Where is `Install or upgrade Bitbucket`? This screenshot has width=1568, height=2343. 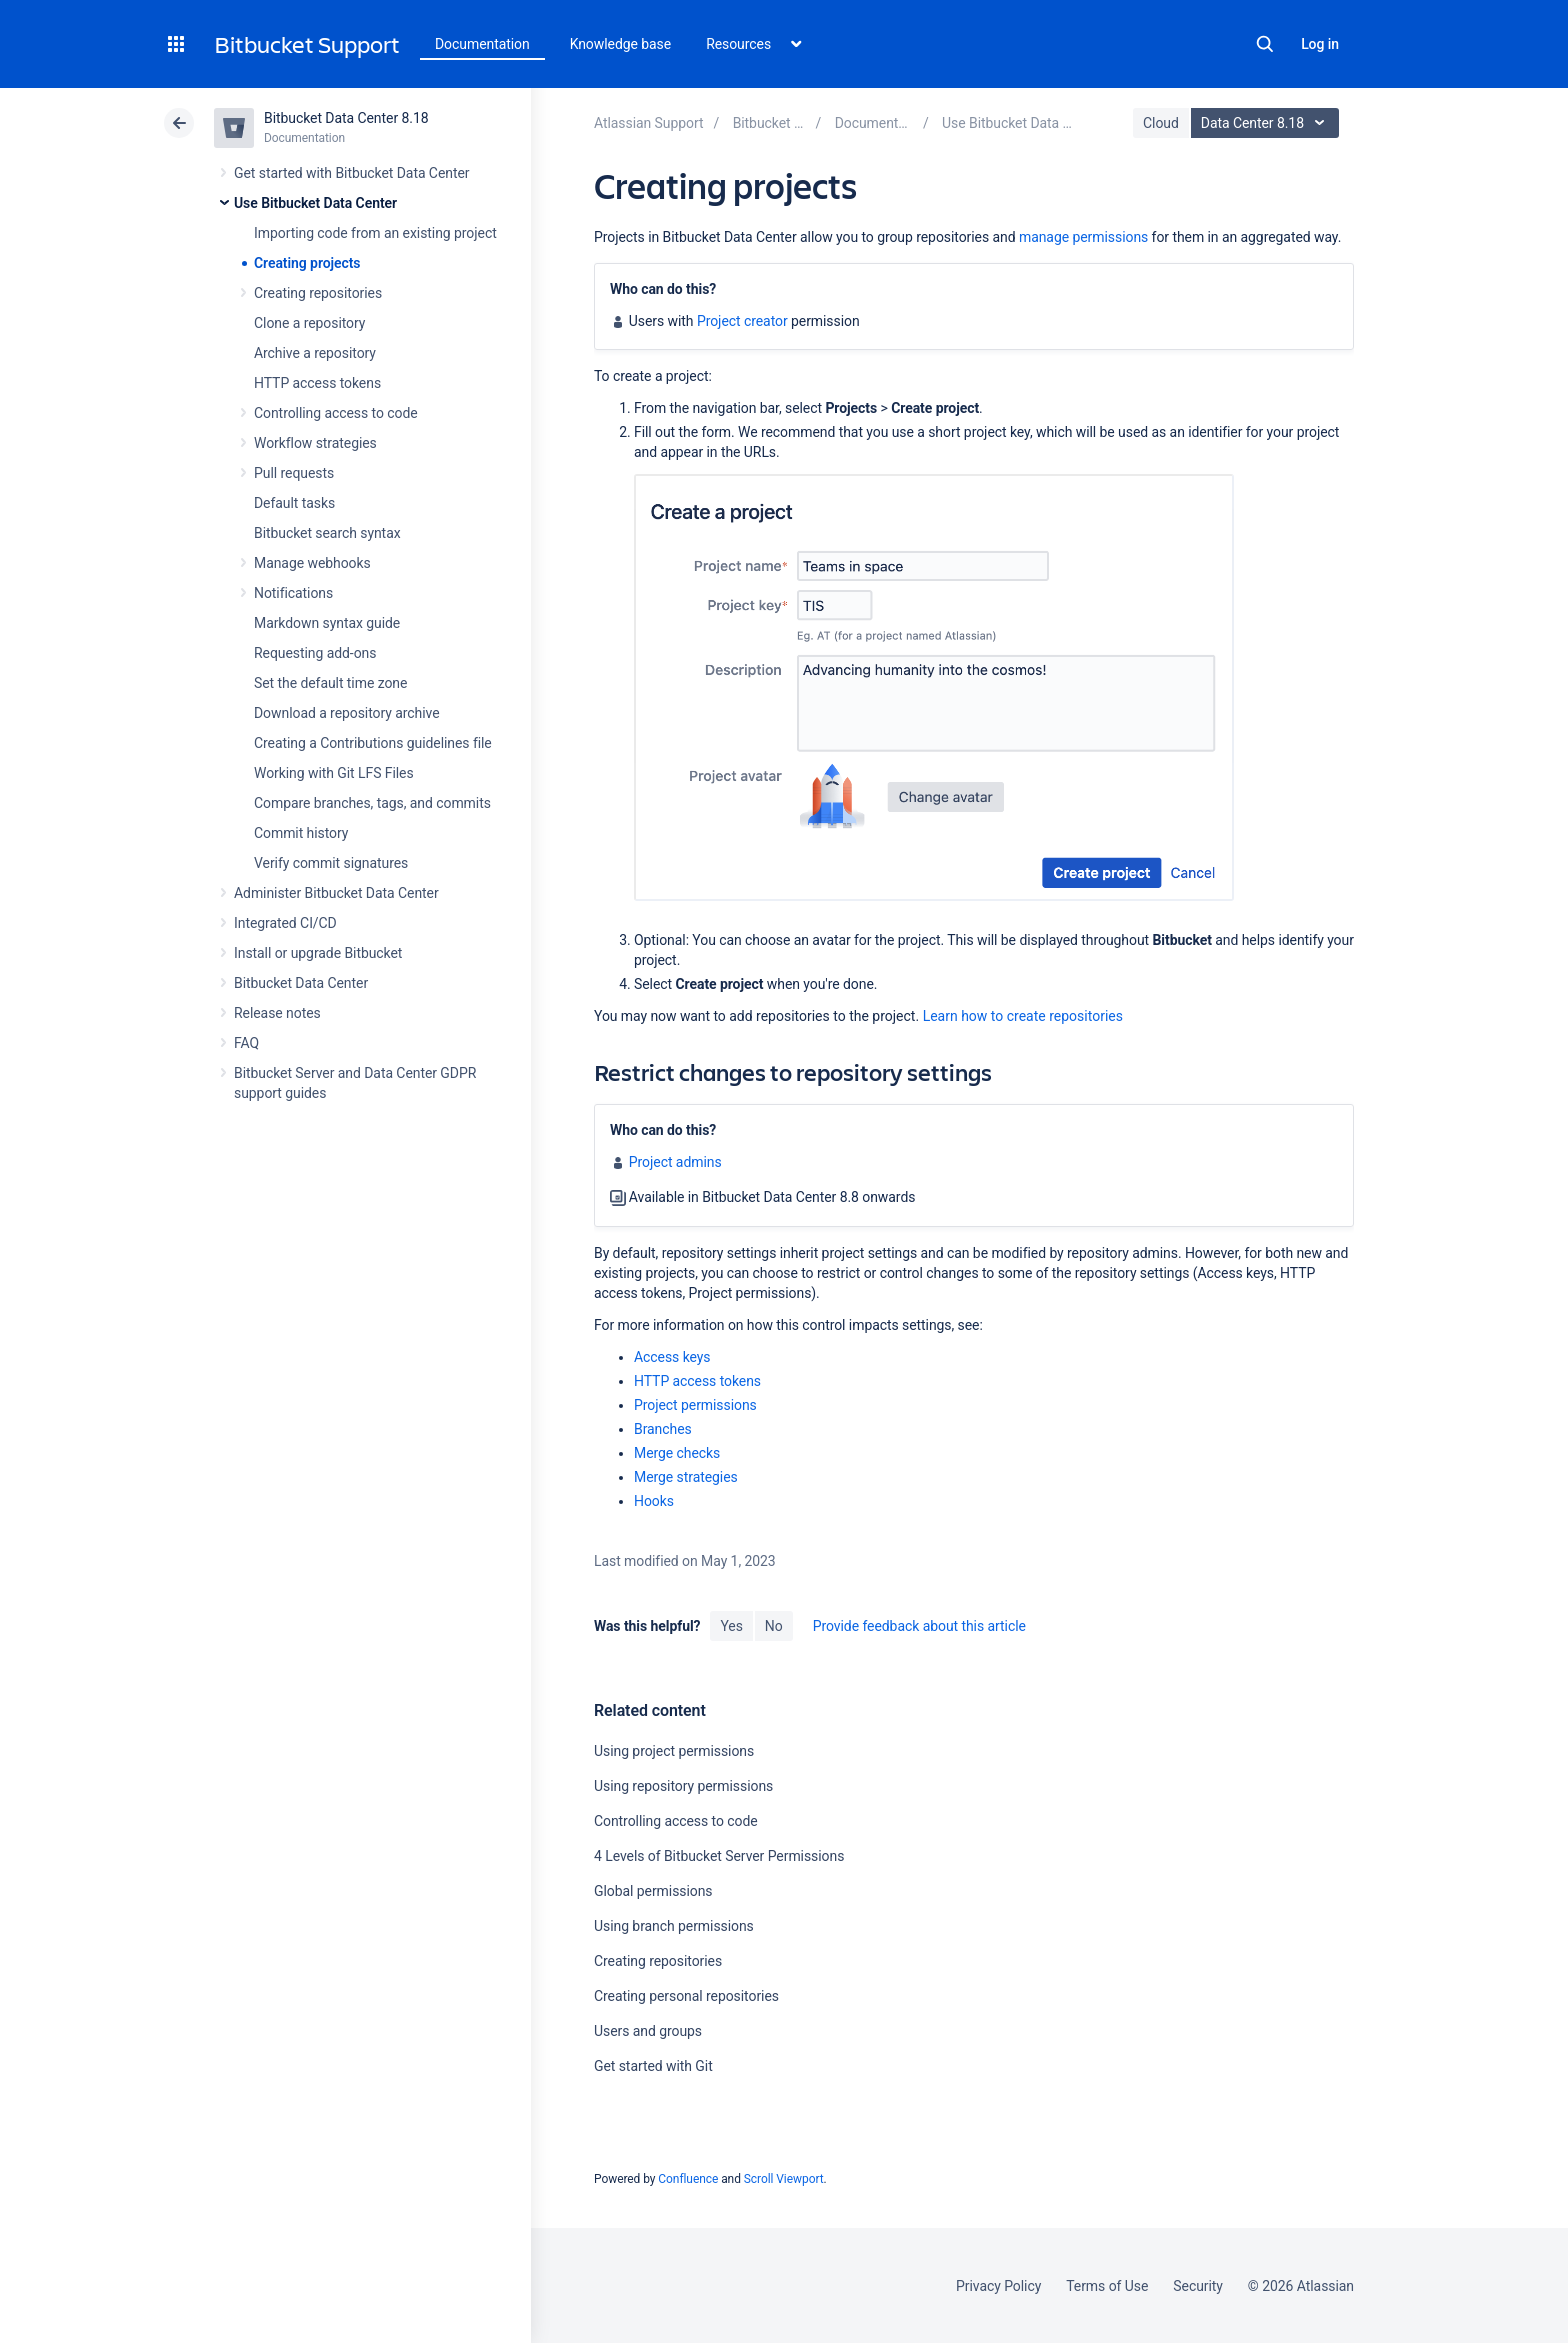 Install or upgrade Bitbucket is located at coordinates (318, 953).